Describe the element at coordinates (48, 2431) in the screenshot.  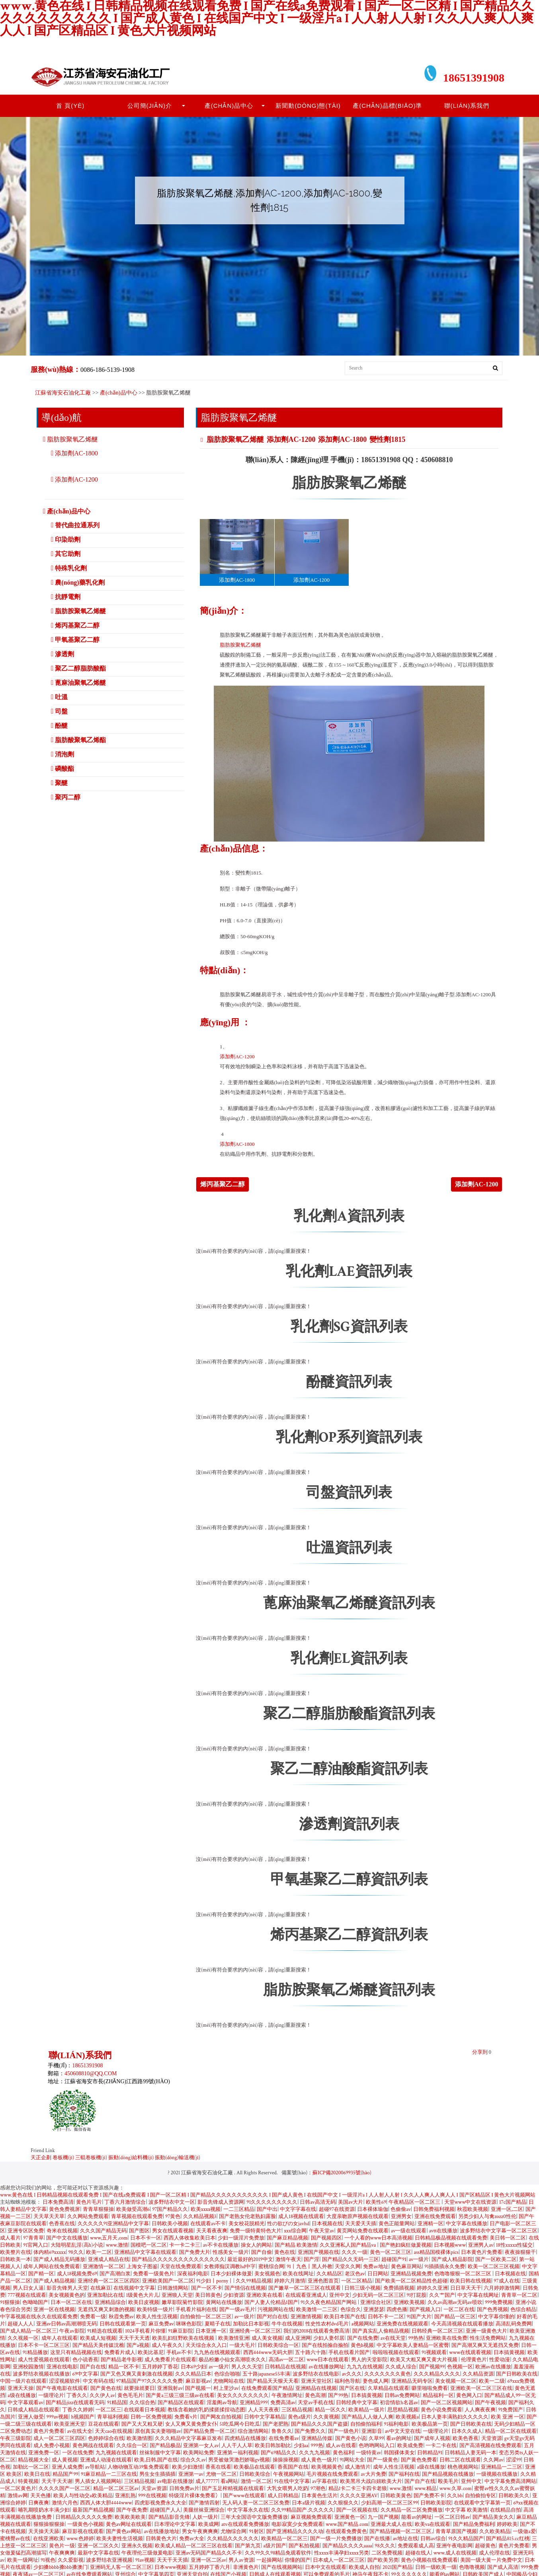
I see `黄色片免费看` at that location.